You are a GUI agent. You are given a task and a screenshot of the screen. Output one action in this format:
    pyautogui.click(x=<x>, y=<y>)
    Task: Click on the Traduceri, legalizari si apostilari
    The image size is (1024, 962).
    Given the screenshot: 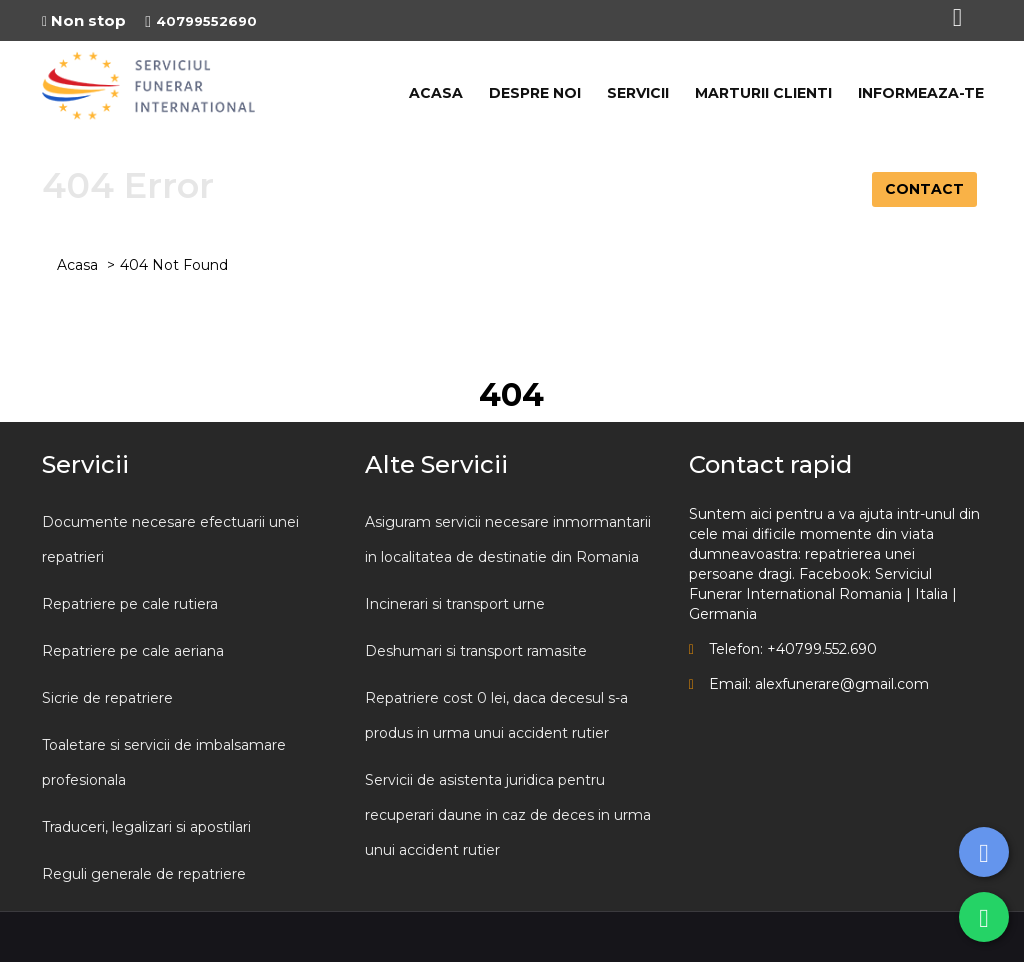 What is the action you would take?
    pyautogui.click(x=146, y=827)
    